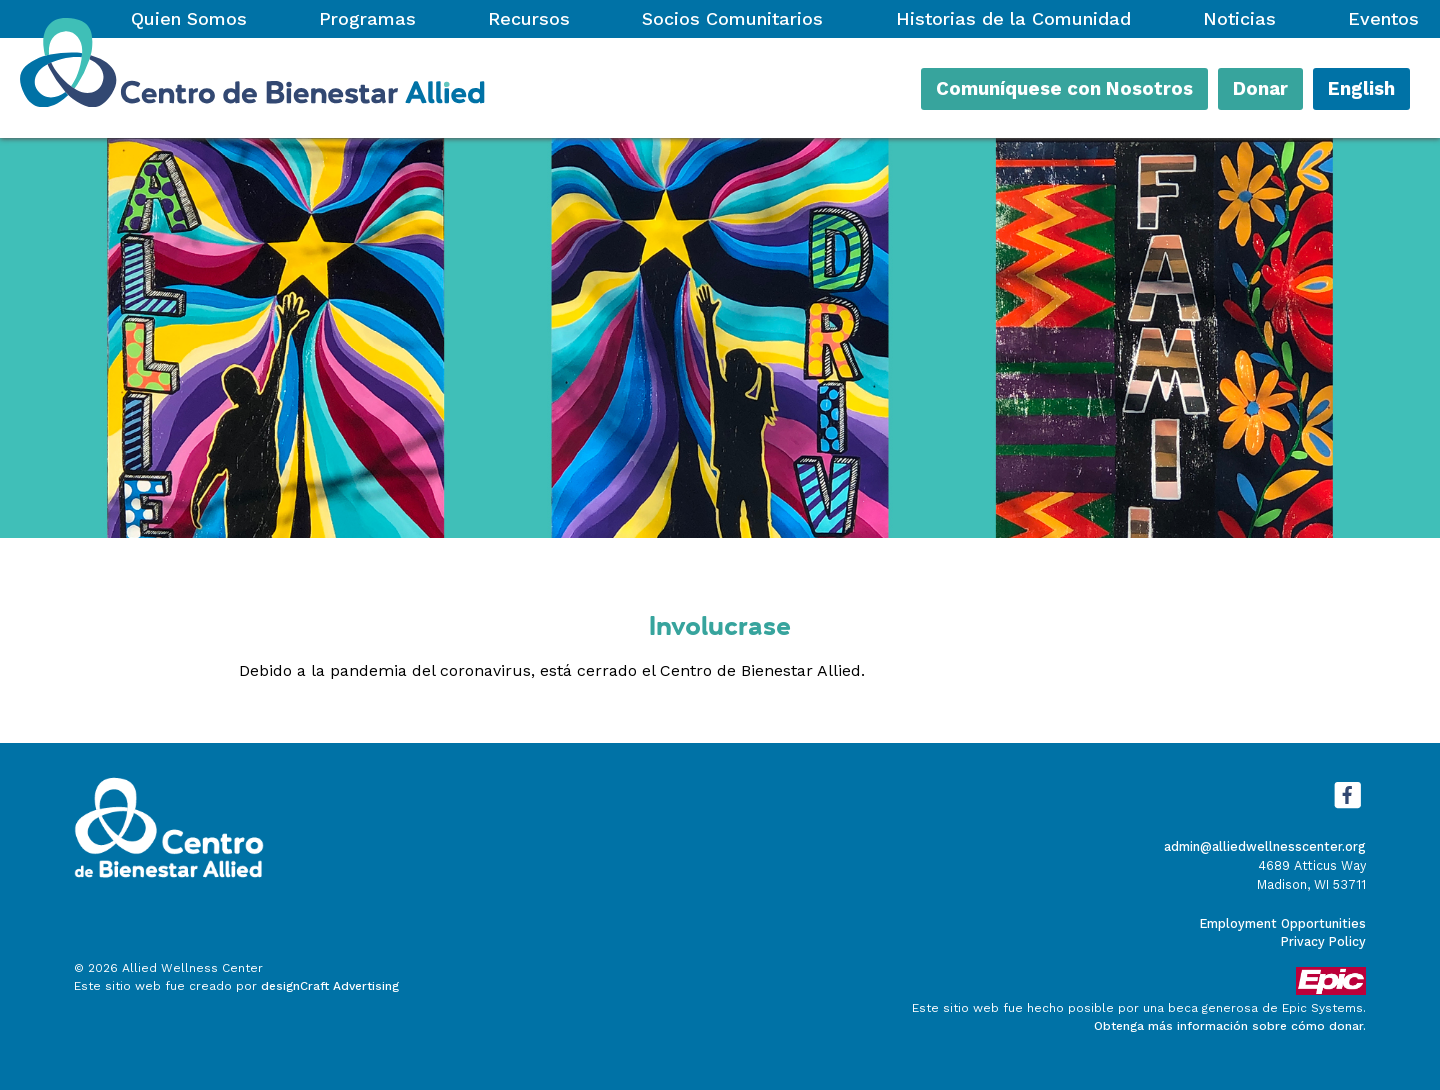 This screenshot has width=1440, height=1090. I want to click on Privacy Policy, so click(1323, 941).